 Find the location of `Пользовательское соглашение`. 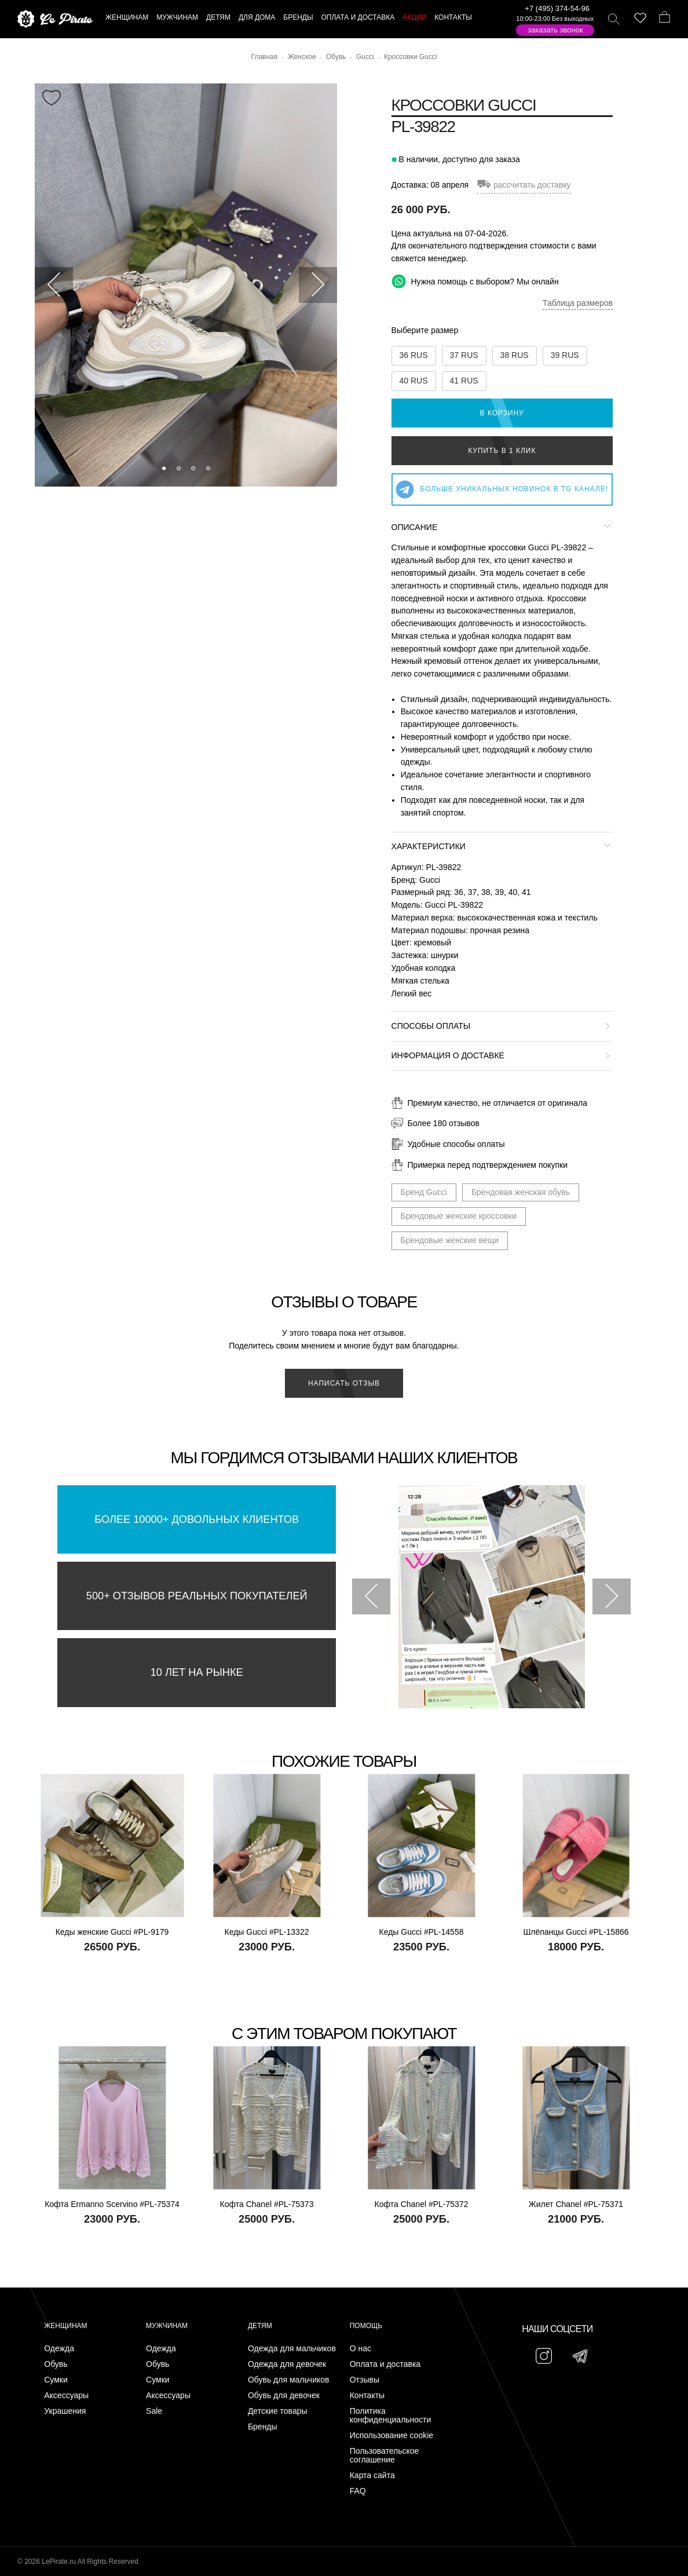

Пользовательское соглашение is located at coordinates (384, 2455).